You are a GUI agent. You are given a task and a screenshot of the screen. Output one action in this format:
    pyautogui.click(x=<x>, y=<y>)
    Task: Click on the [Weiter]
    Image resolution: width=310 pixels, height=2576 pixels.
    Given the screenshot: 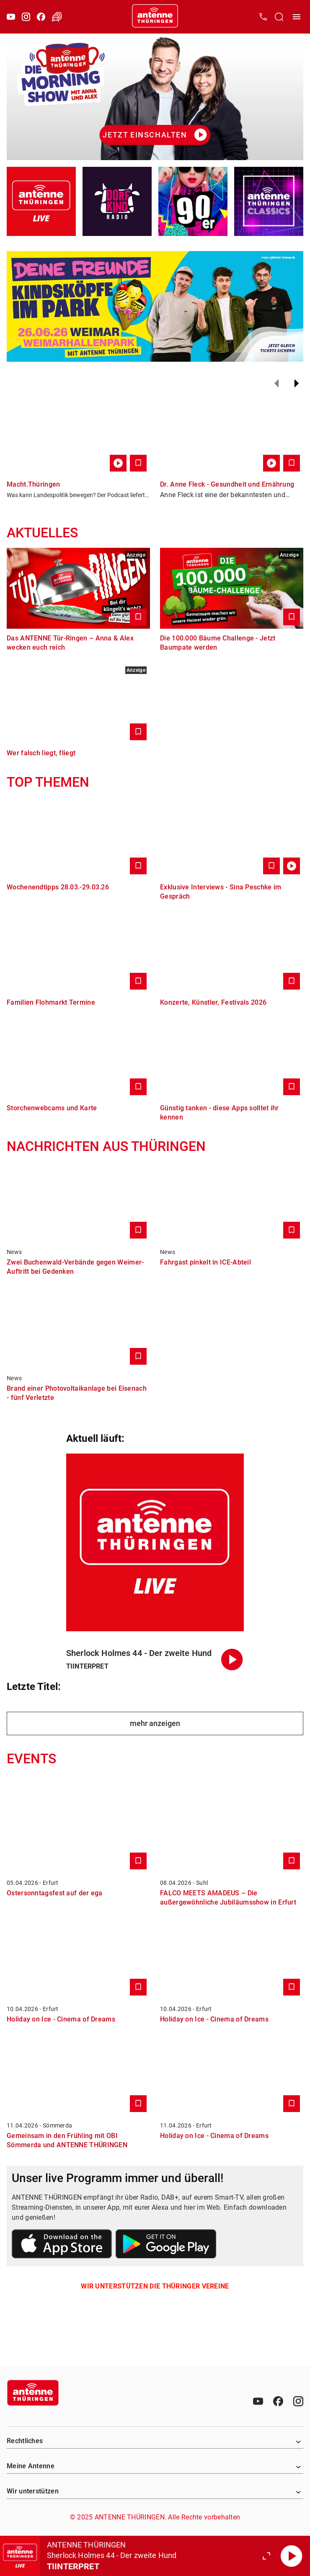 What is the action you would take?
    pyautogui.click(x=296, y=383)
    